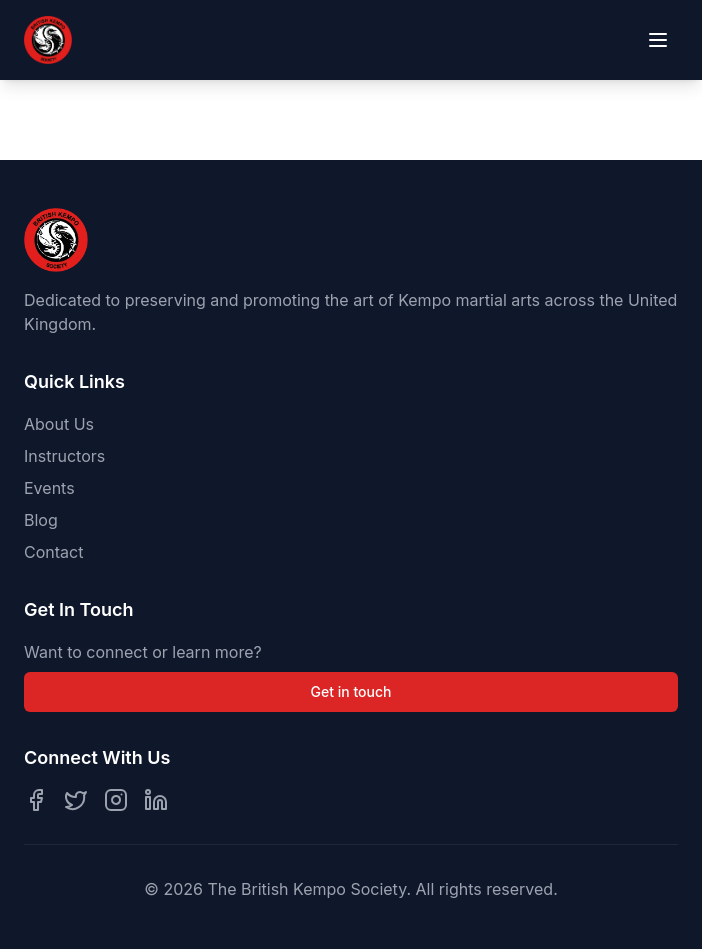  I want to click on About Us, so click(59, 424).